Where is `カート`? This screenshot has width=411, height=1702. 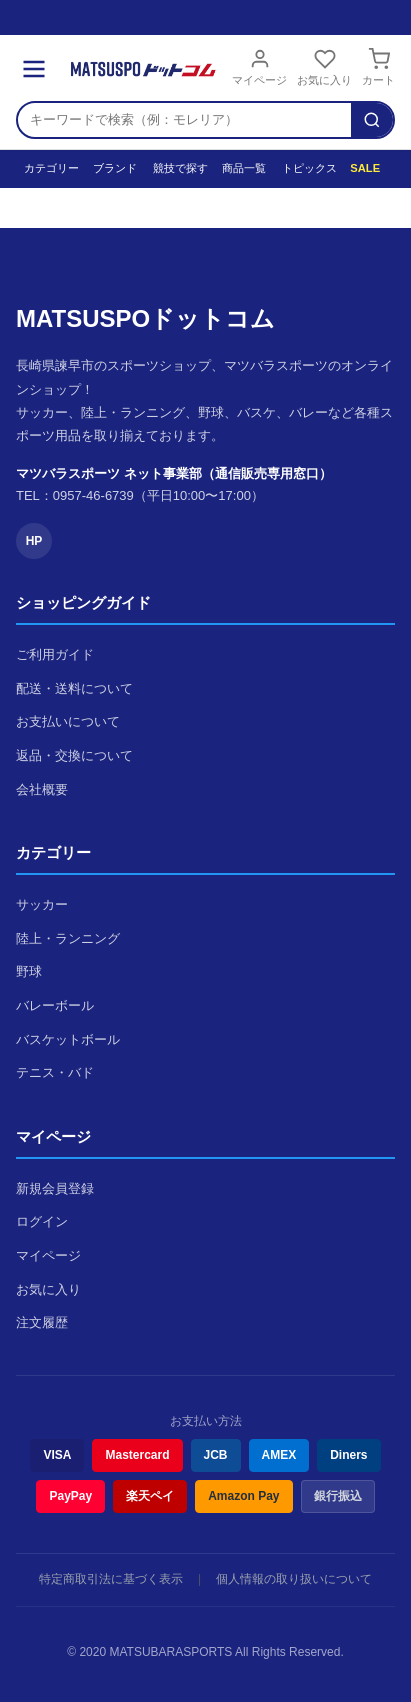 カート is located at coordinates (378, 67).